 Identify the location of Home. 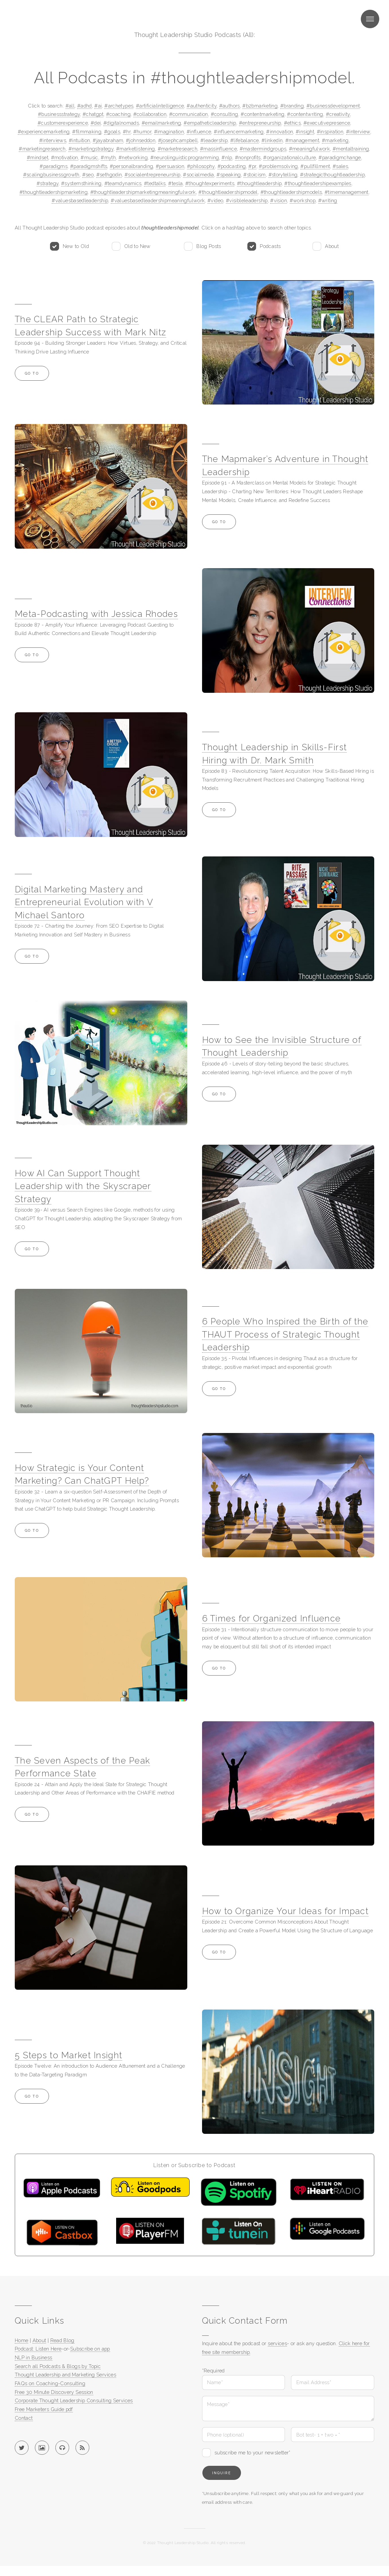
(21, 2340).